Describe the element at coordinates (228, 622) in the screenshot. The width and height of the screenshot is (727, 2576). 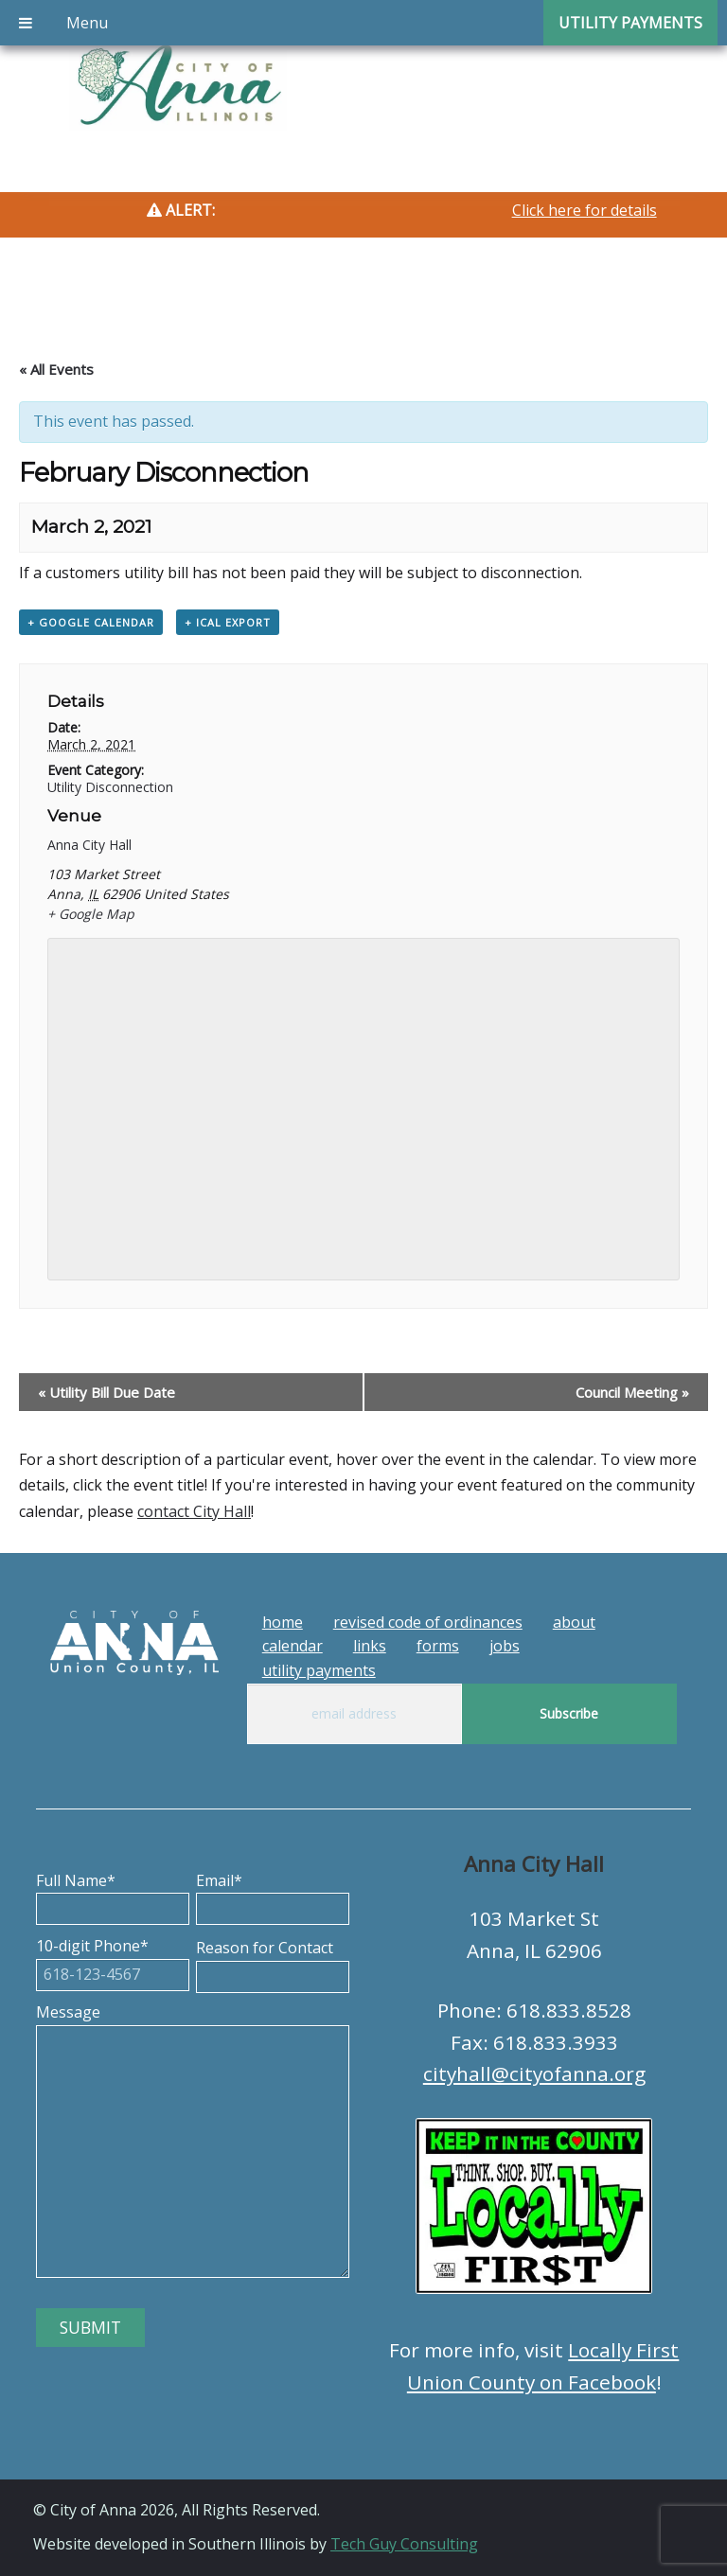
I see `+ iCal Export` at that location.